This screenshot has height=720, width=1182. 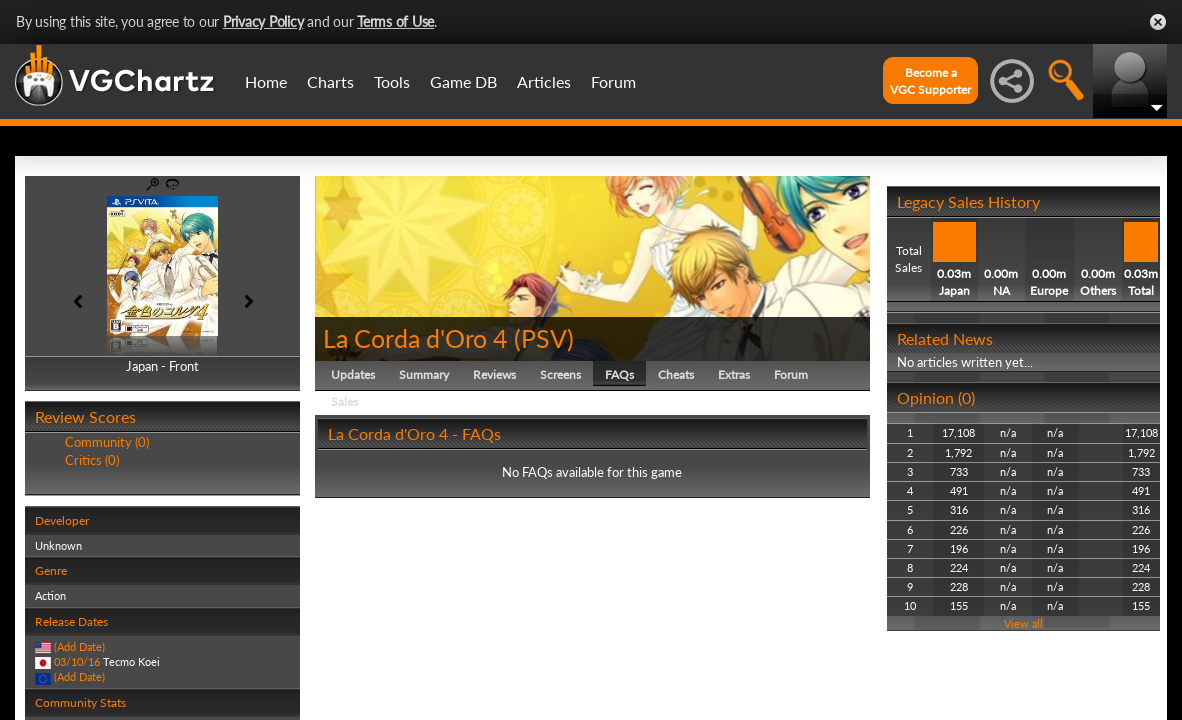 What do you see at coordinates (930, 81) in the screenshot?
I see `Become aVGC Supporter` at bounding box center [930, 81].